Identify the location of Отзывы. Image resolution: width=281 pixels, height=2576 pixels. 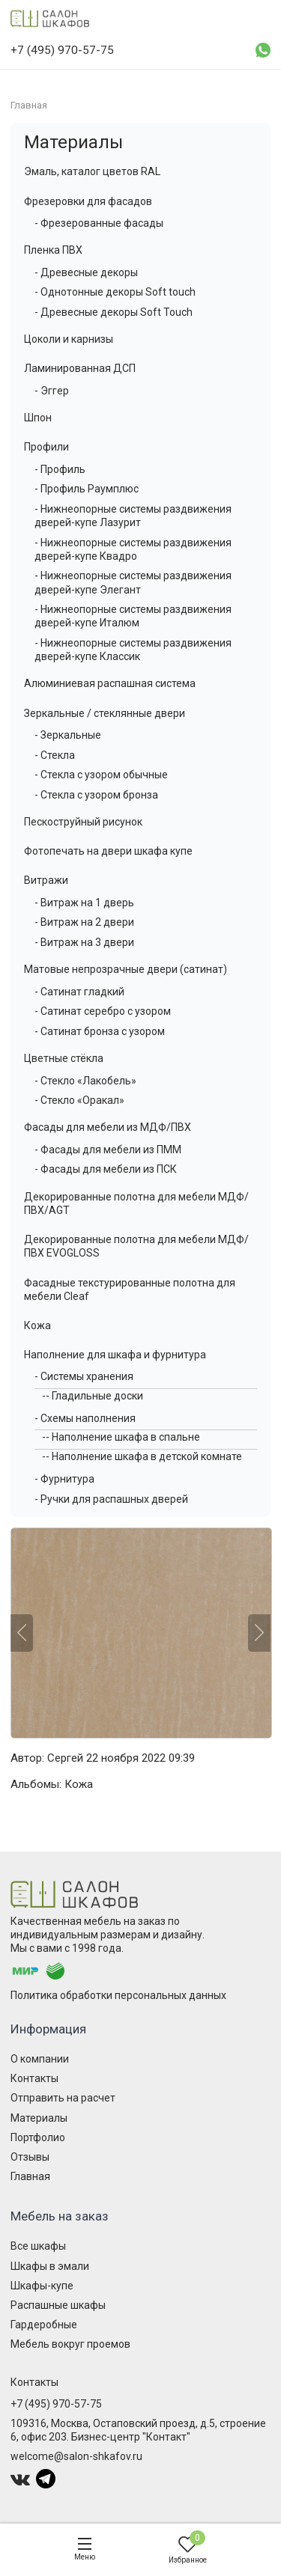
(29, 2157).